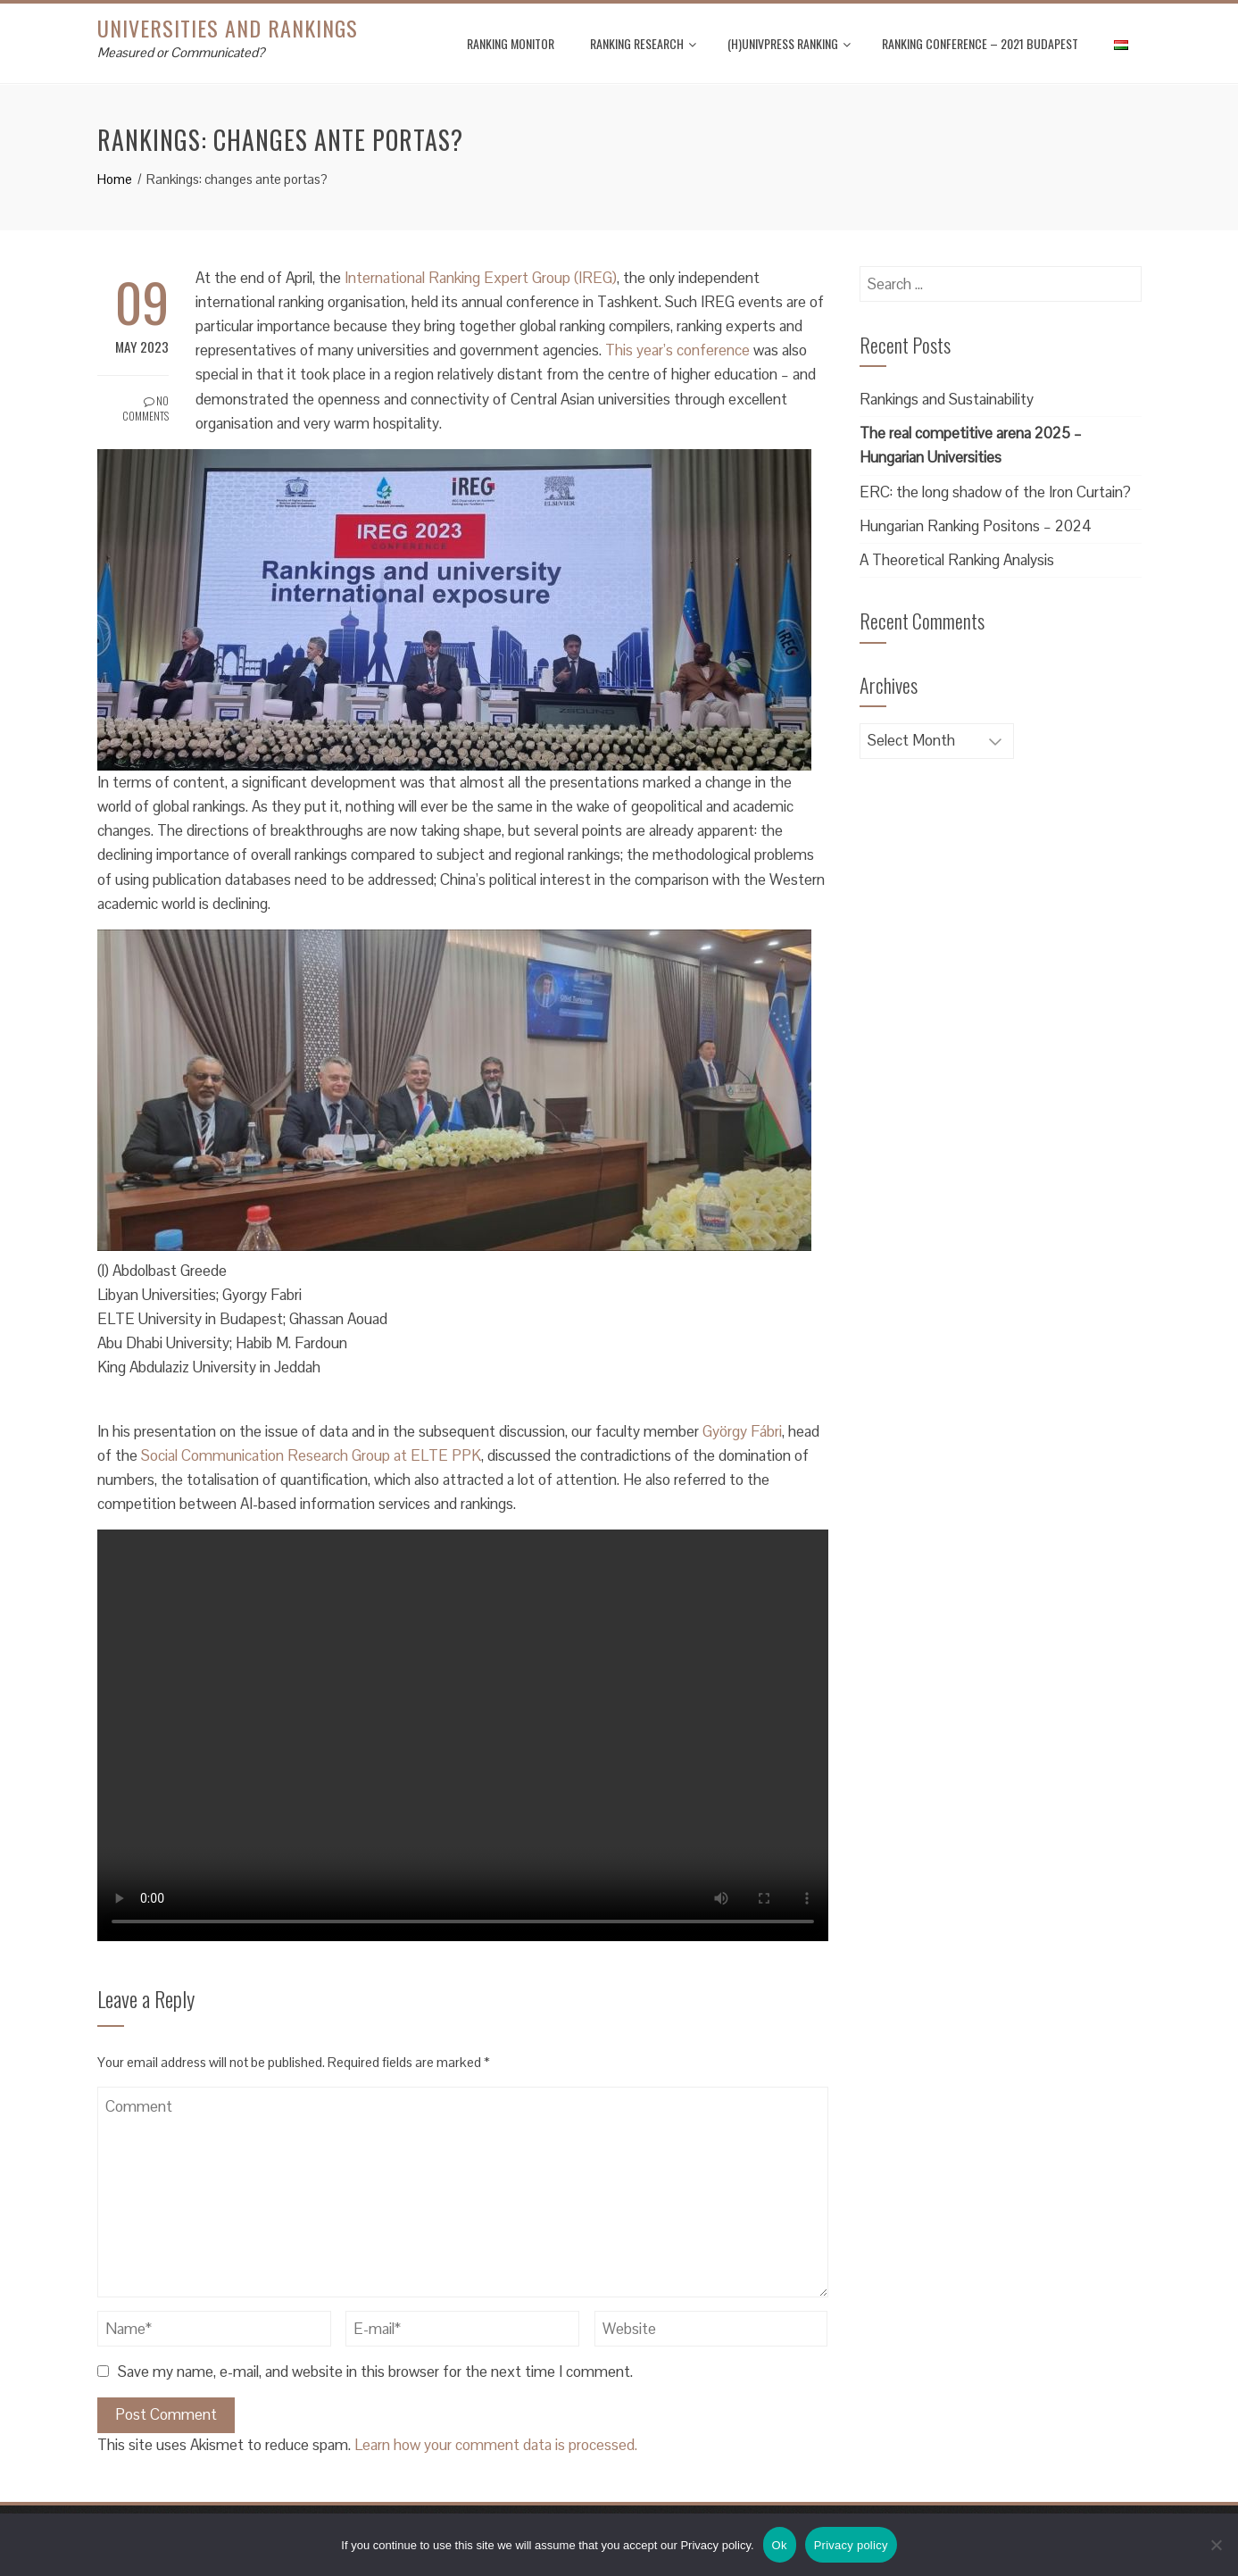  I want to click on Ranking Research, so click(643, 43).